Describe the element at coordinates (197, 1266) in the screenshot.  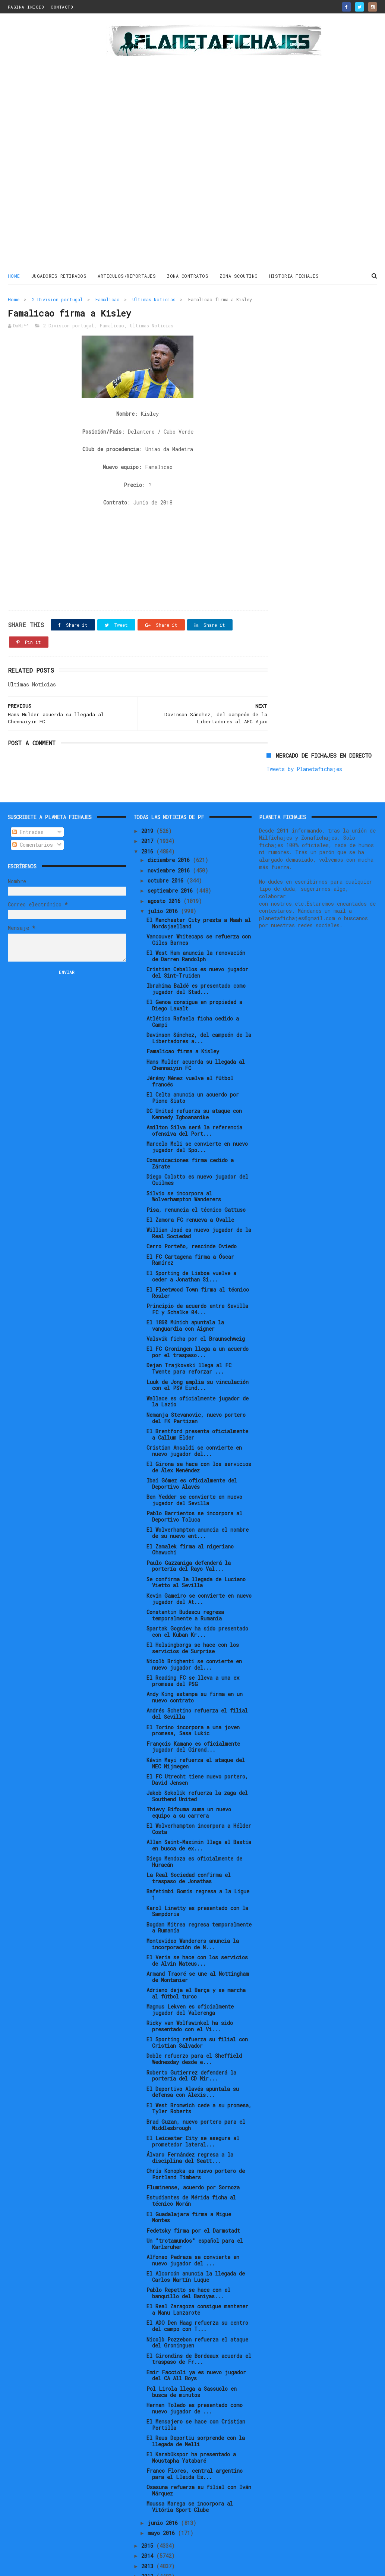
I see `Principio de acuerdo entre Sevilla FC y Schalke 04...` at that location.